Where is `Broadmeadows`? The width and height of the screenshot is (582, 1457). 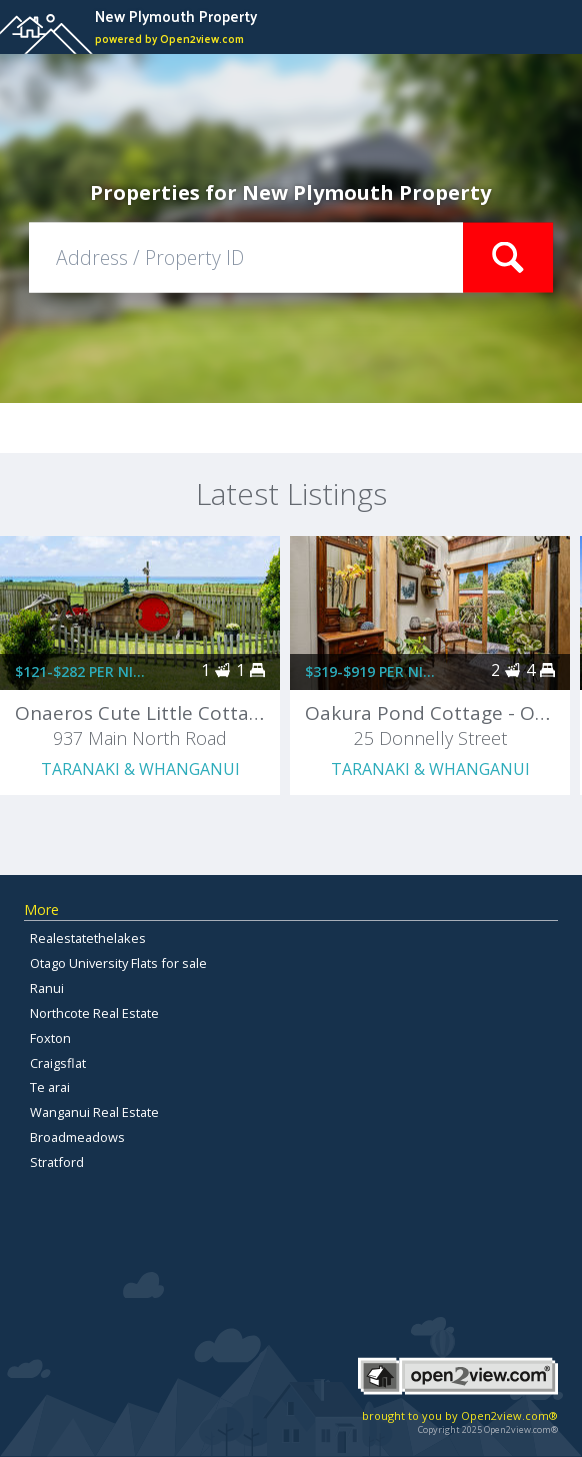
Broadmeadows is located at coordinates (77, 1137).